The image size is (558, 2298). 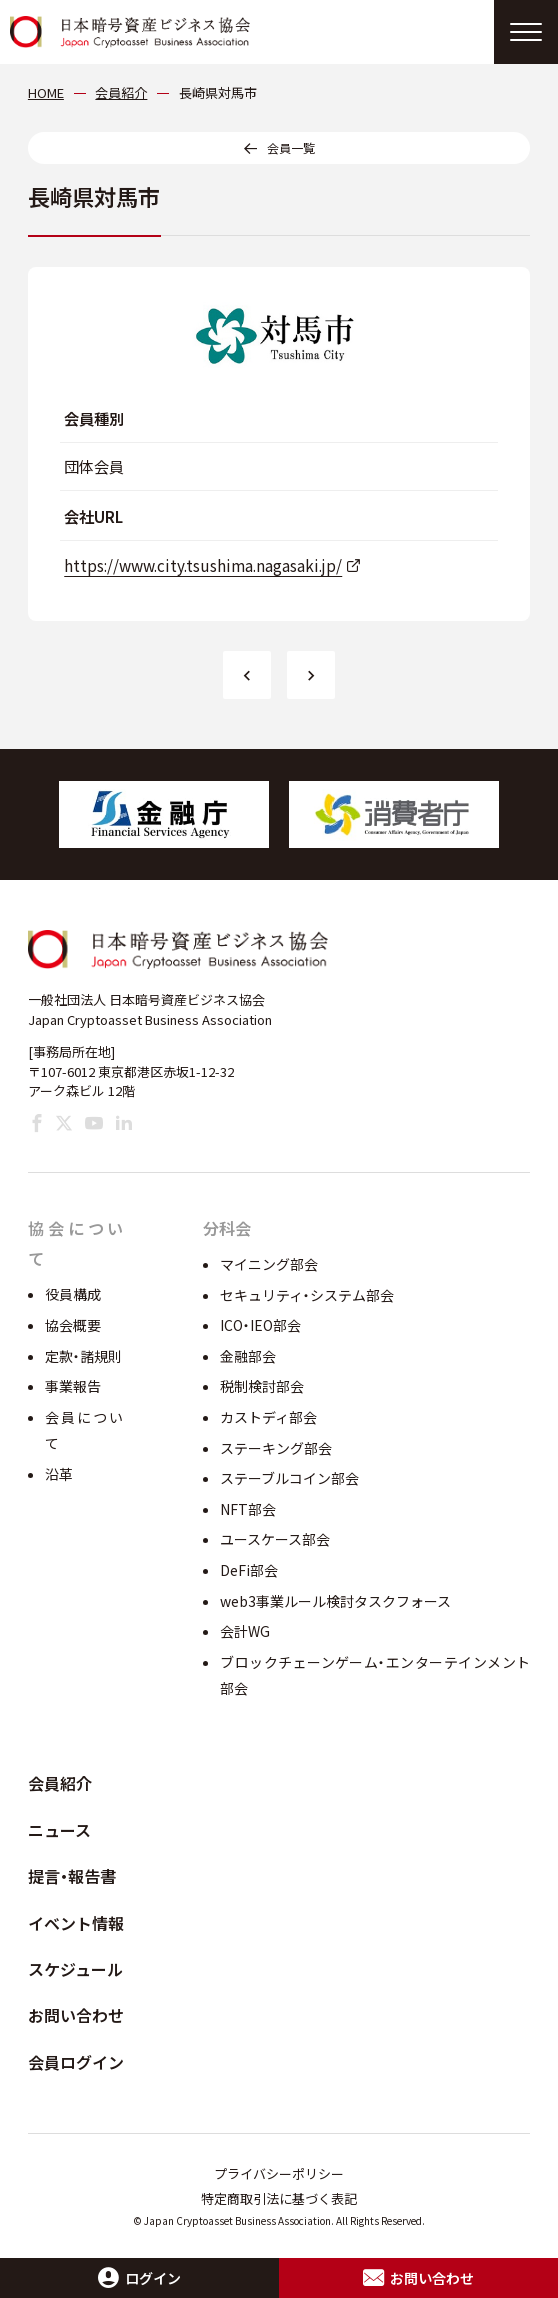 What do you see at coordinates (335, 1601) in the screenshot?
I see `web3事業ルール検討タスクフォース` at bounding box center [335, 1601].